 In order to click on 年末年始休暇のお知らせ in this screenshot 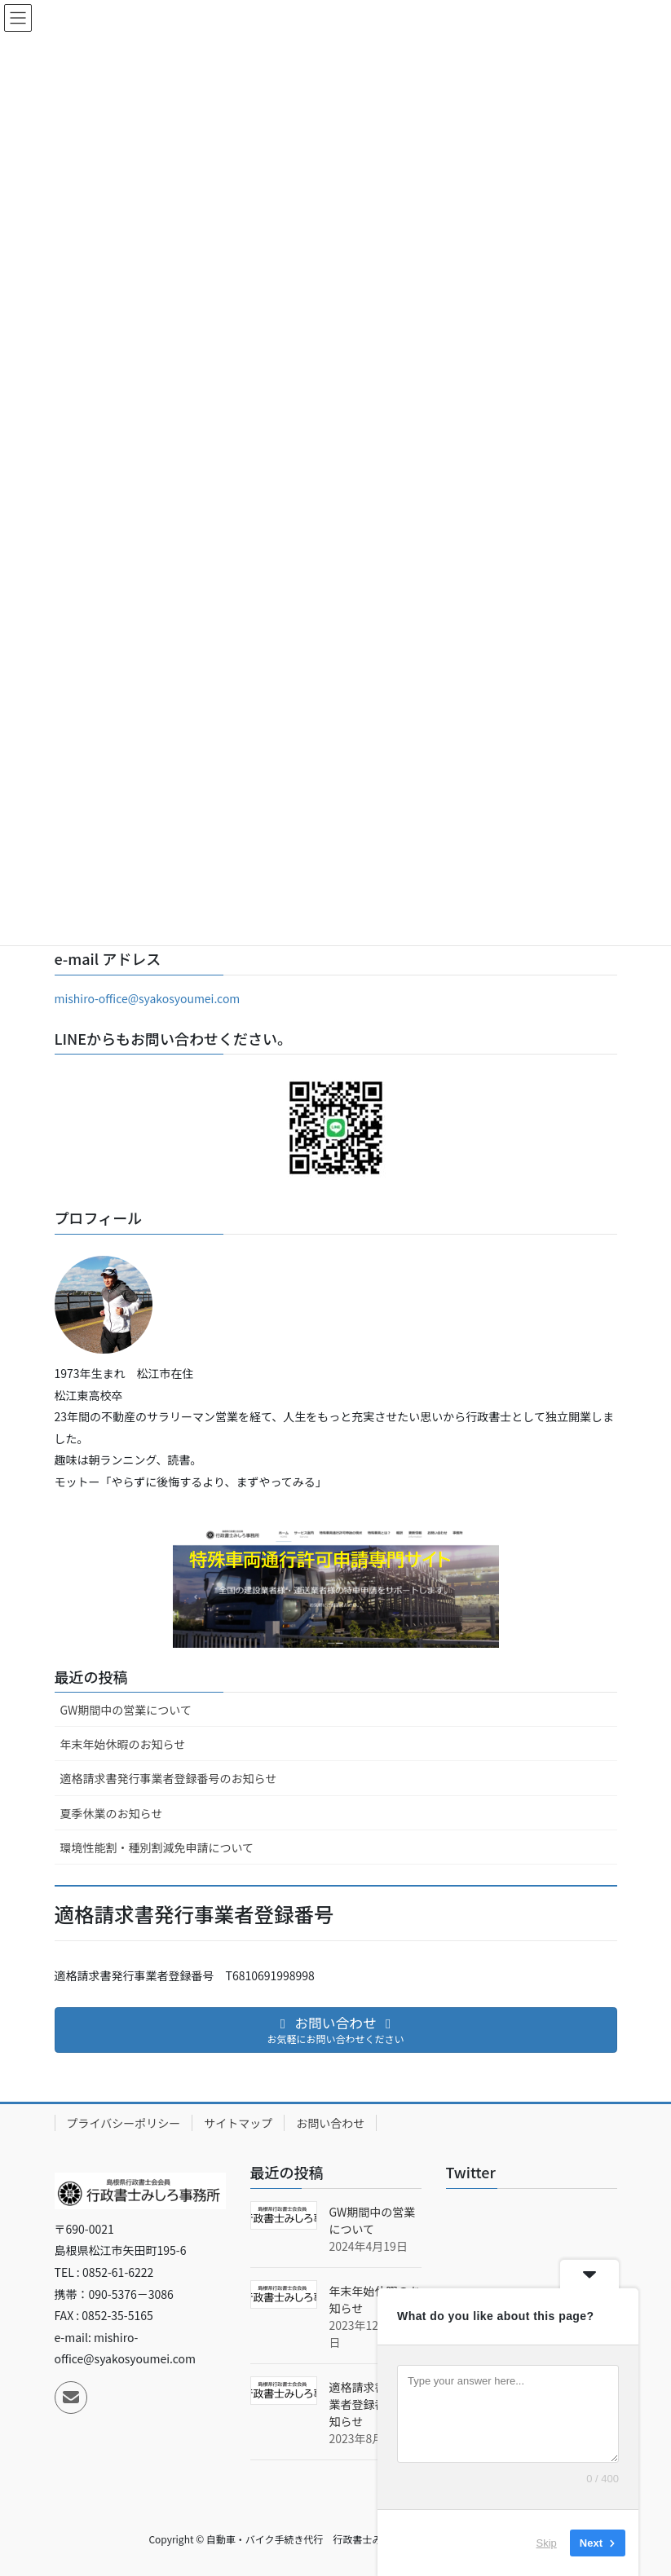, I will do `click(123, 1744)`.